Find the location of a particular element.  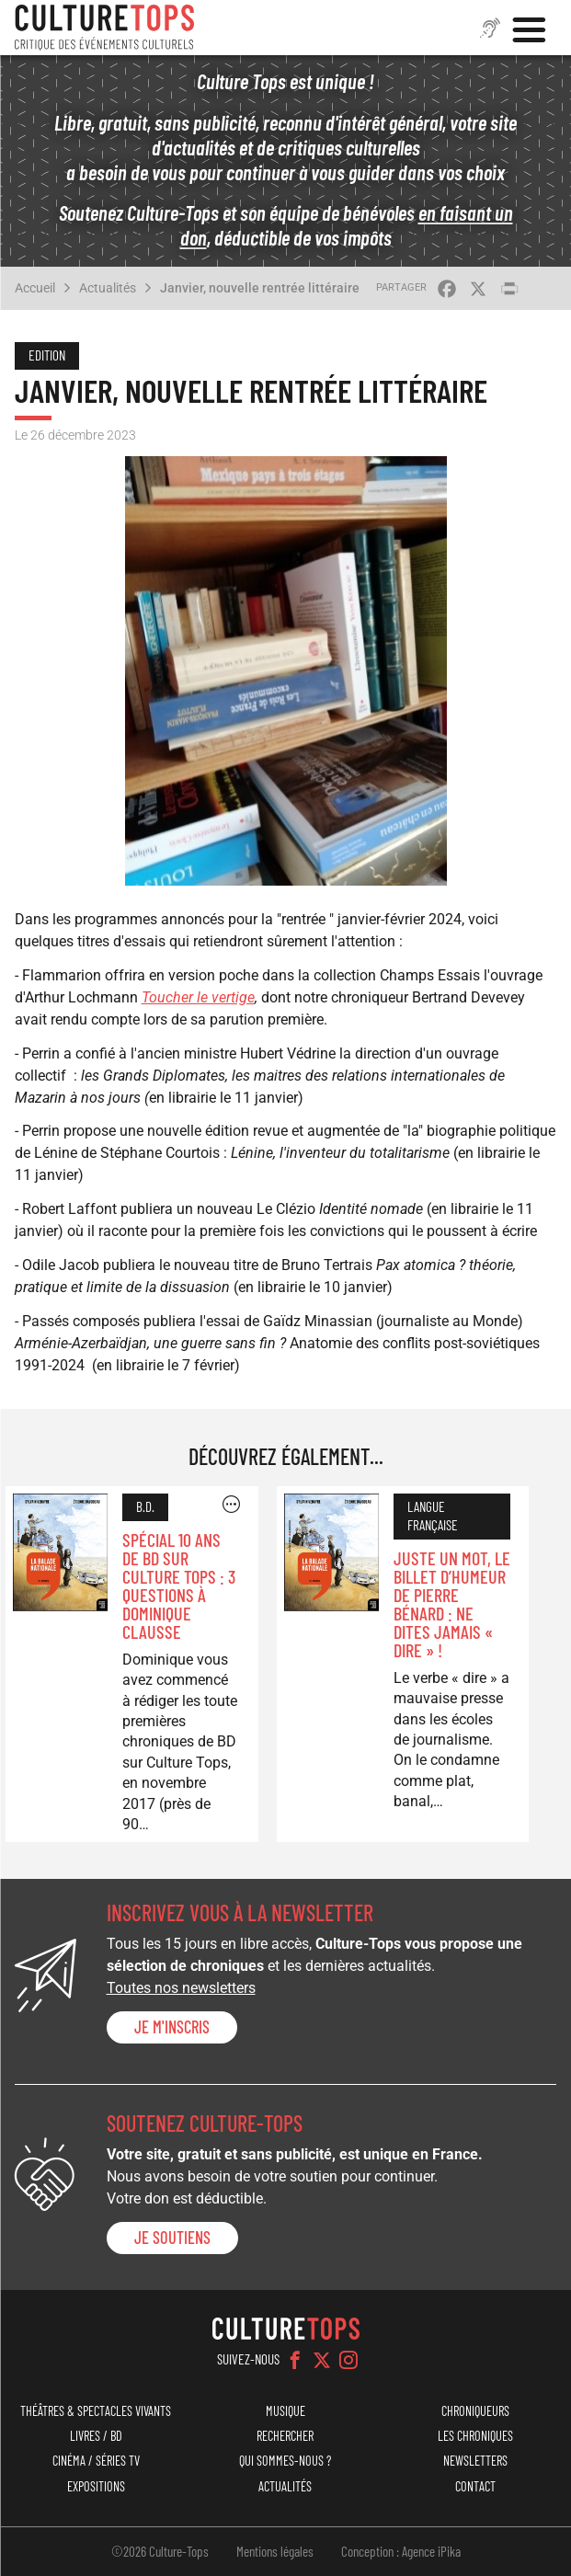

©2026 Culture-Tops is located at coordinates (160, 2551).